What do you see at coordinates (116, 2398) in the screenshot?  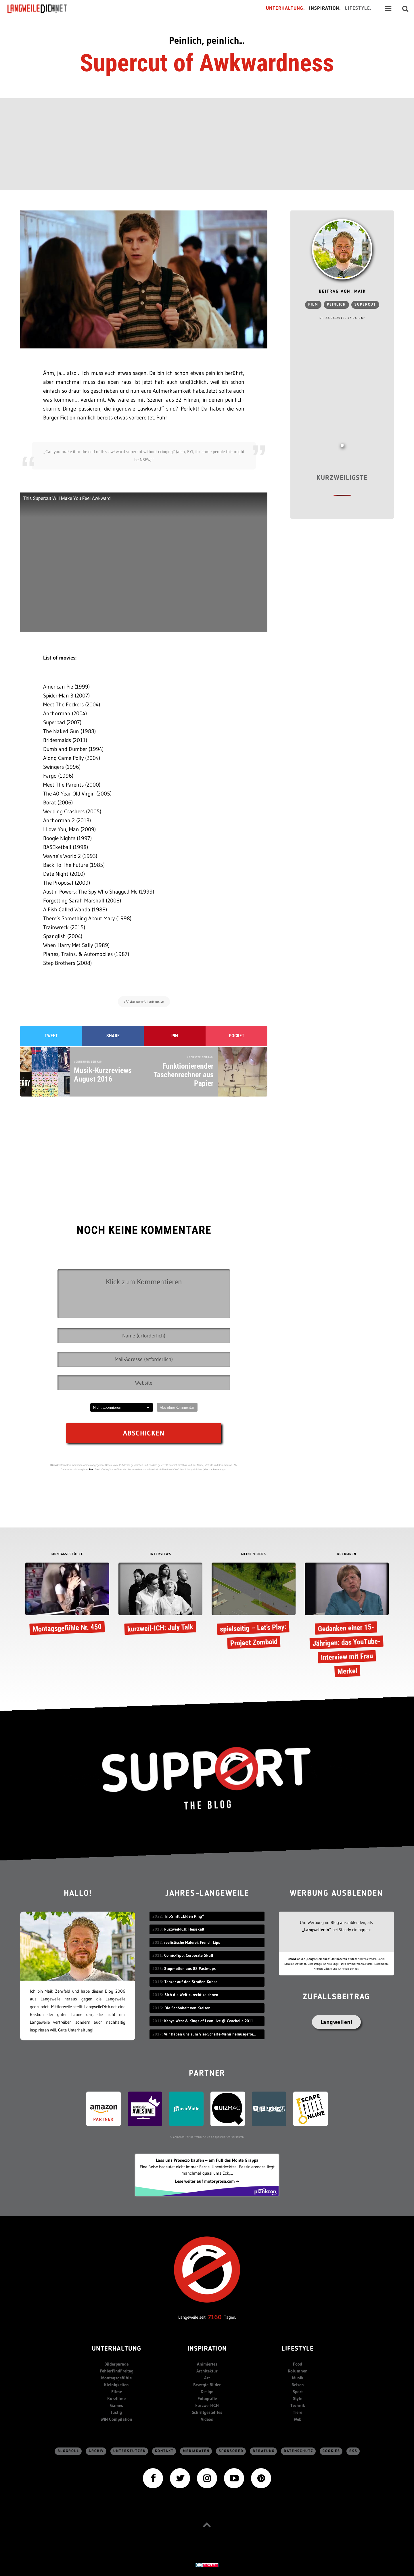 I see `Kurzfilme` at bounding box center [116, 2398].